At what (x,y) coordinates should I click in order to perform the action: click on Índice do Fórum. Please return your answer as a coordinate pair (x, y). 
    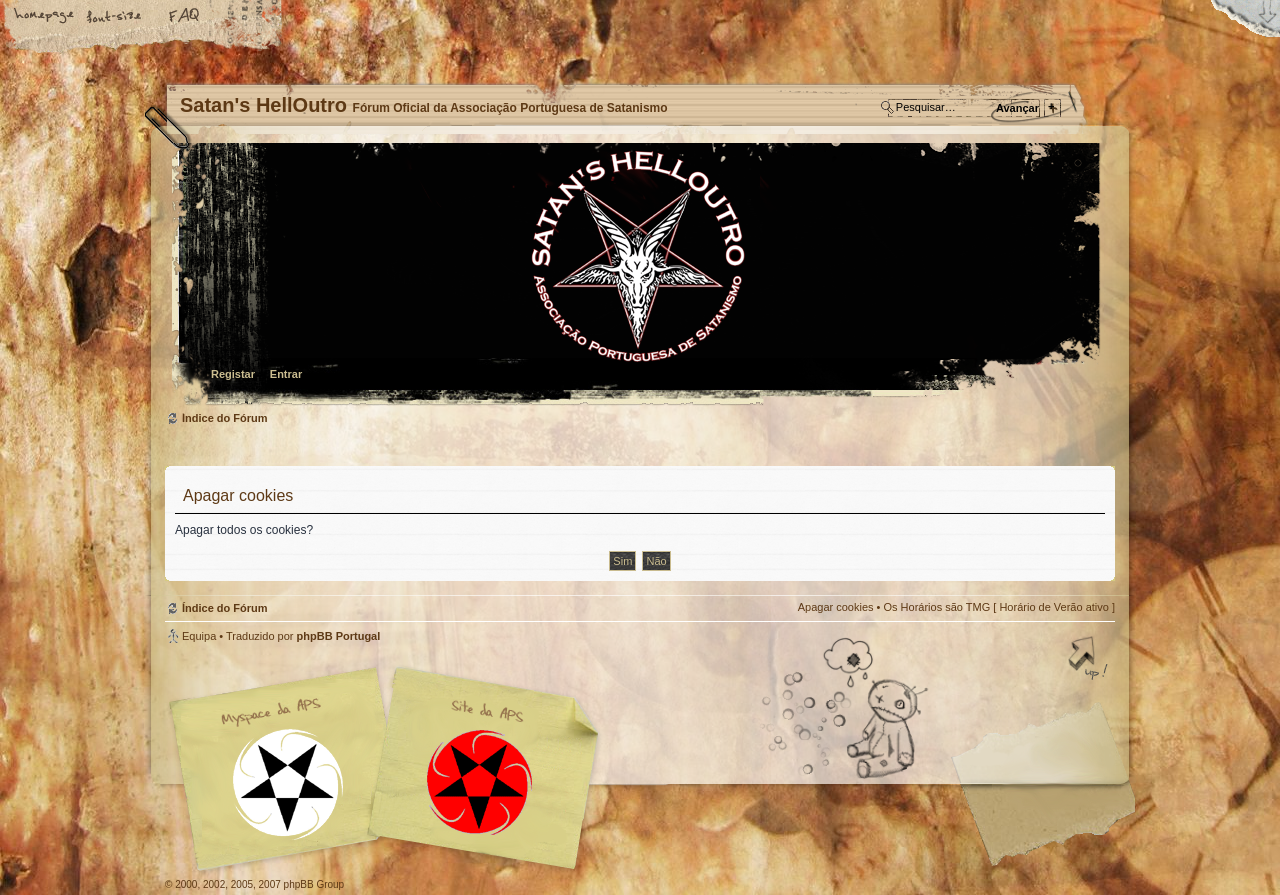
    Looking at the image, I should click on (637, 275).